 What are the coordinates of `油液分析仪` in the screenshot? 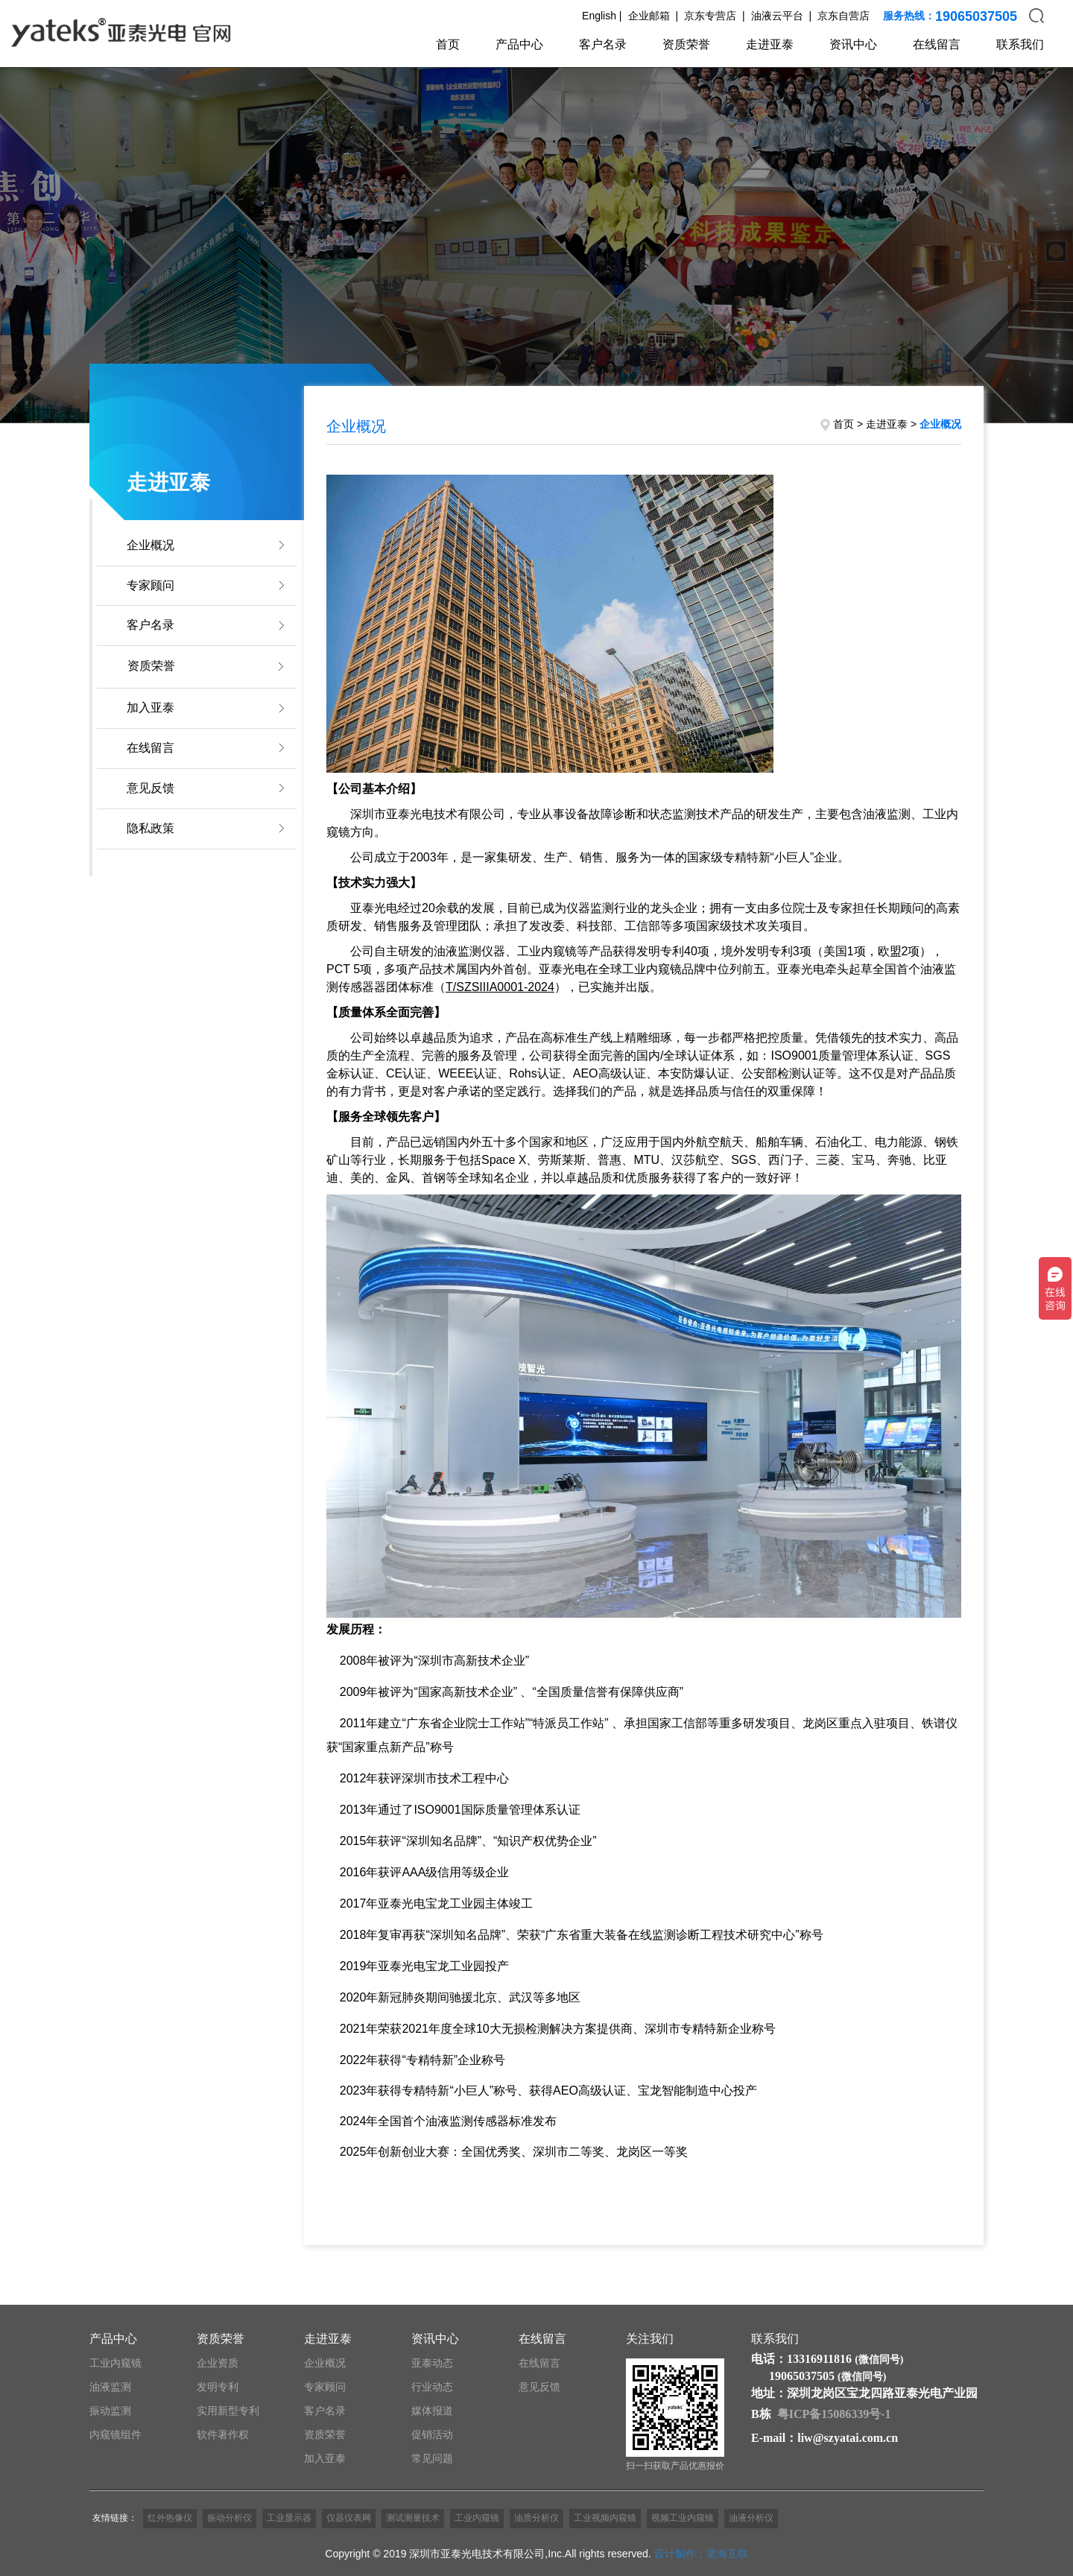 It's located at (751, 2518).